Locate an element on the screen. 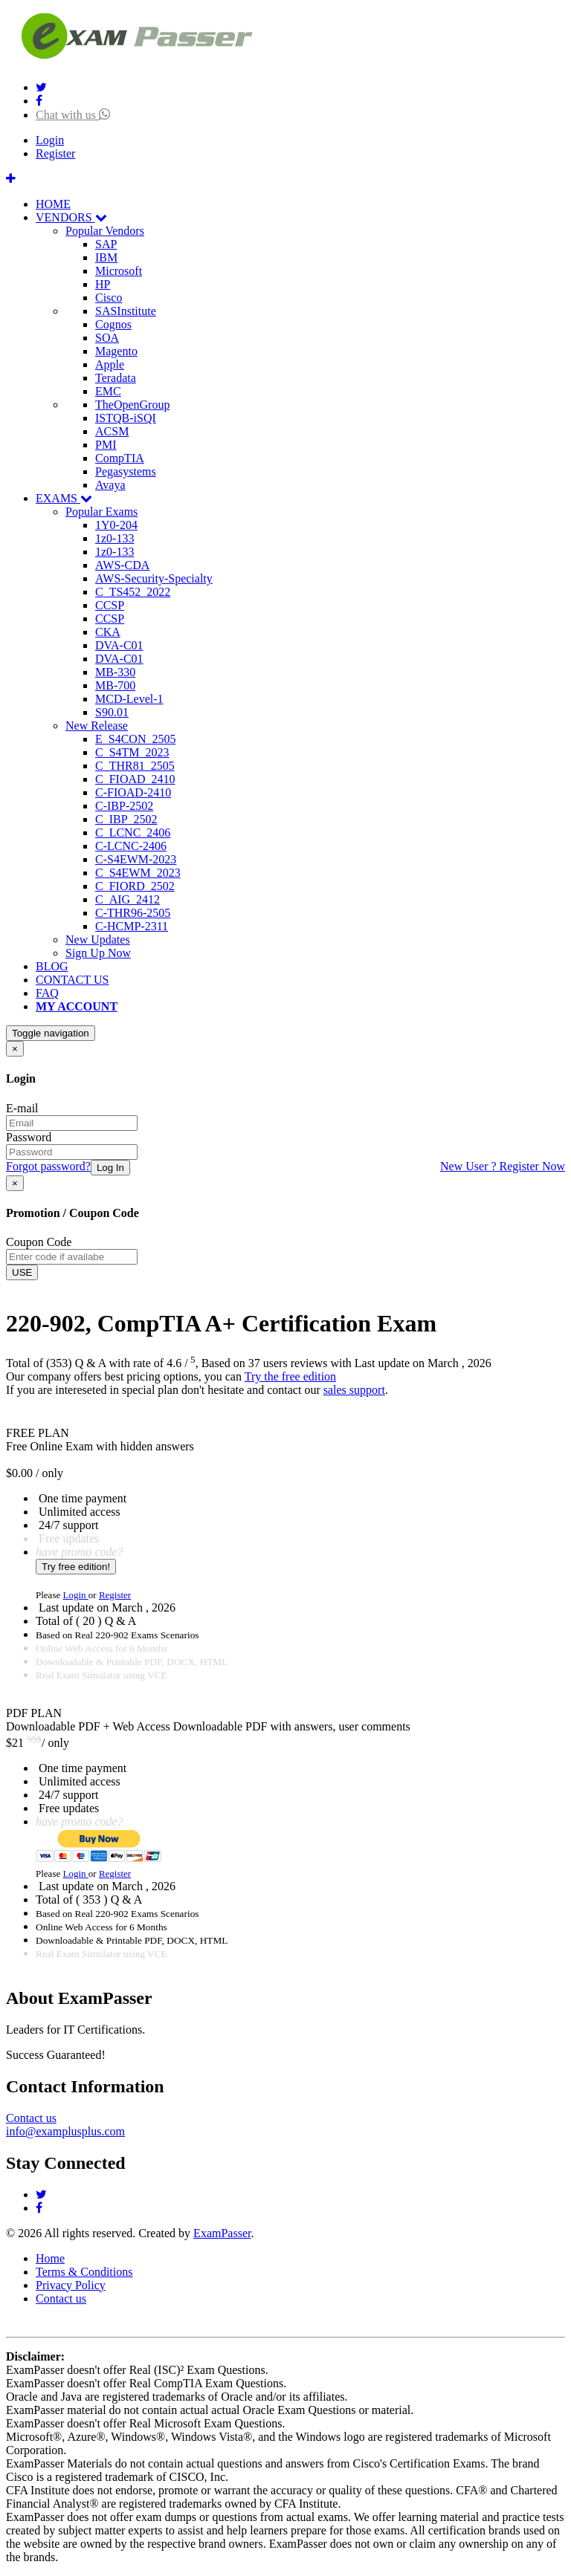 The width and height of the screenshot is (571, 2576). SOA is located at coordinates (107, 337).